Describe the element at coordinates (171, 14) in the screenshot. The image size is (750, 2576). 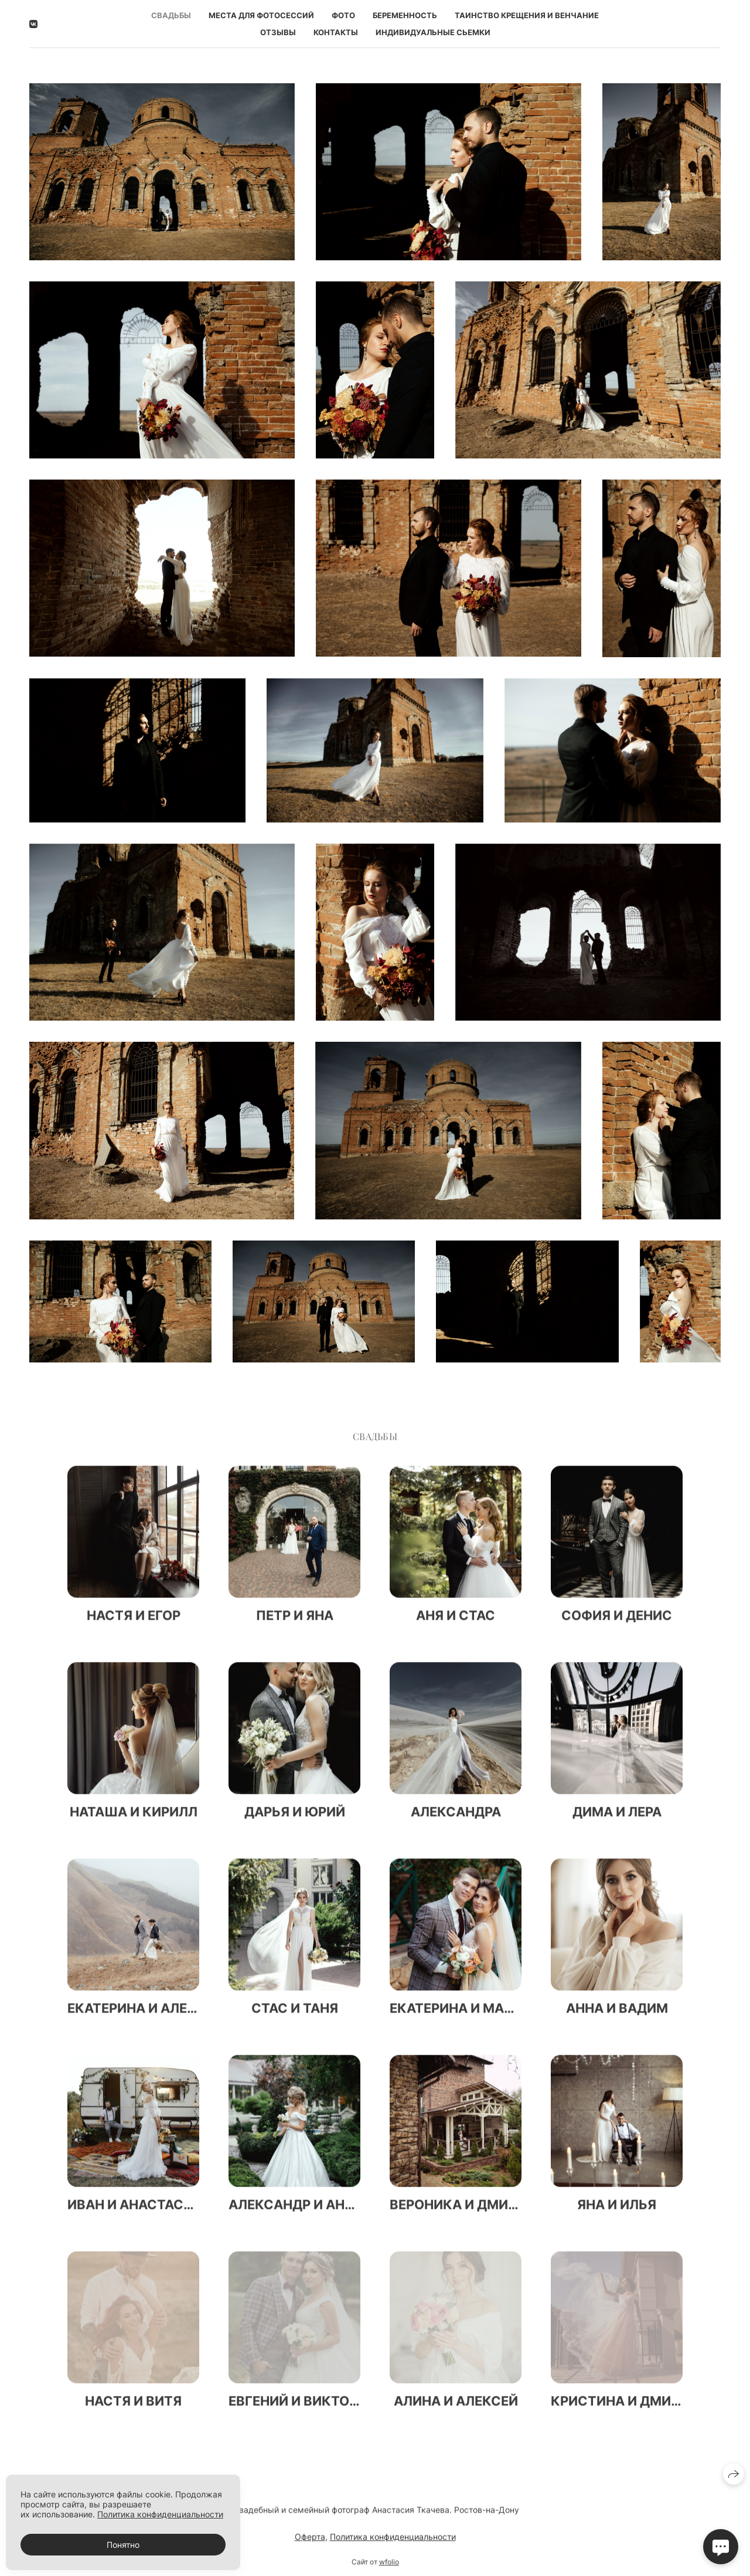
I see `Свадьбы` at that location.